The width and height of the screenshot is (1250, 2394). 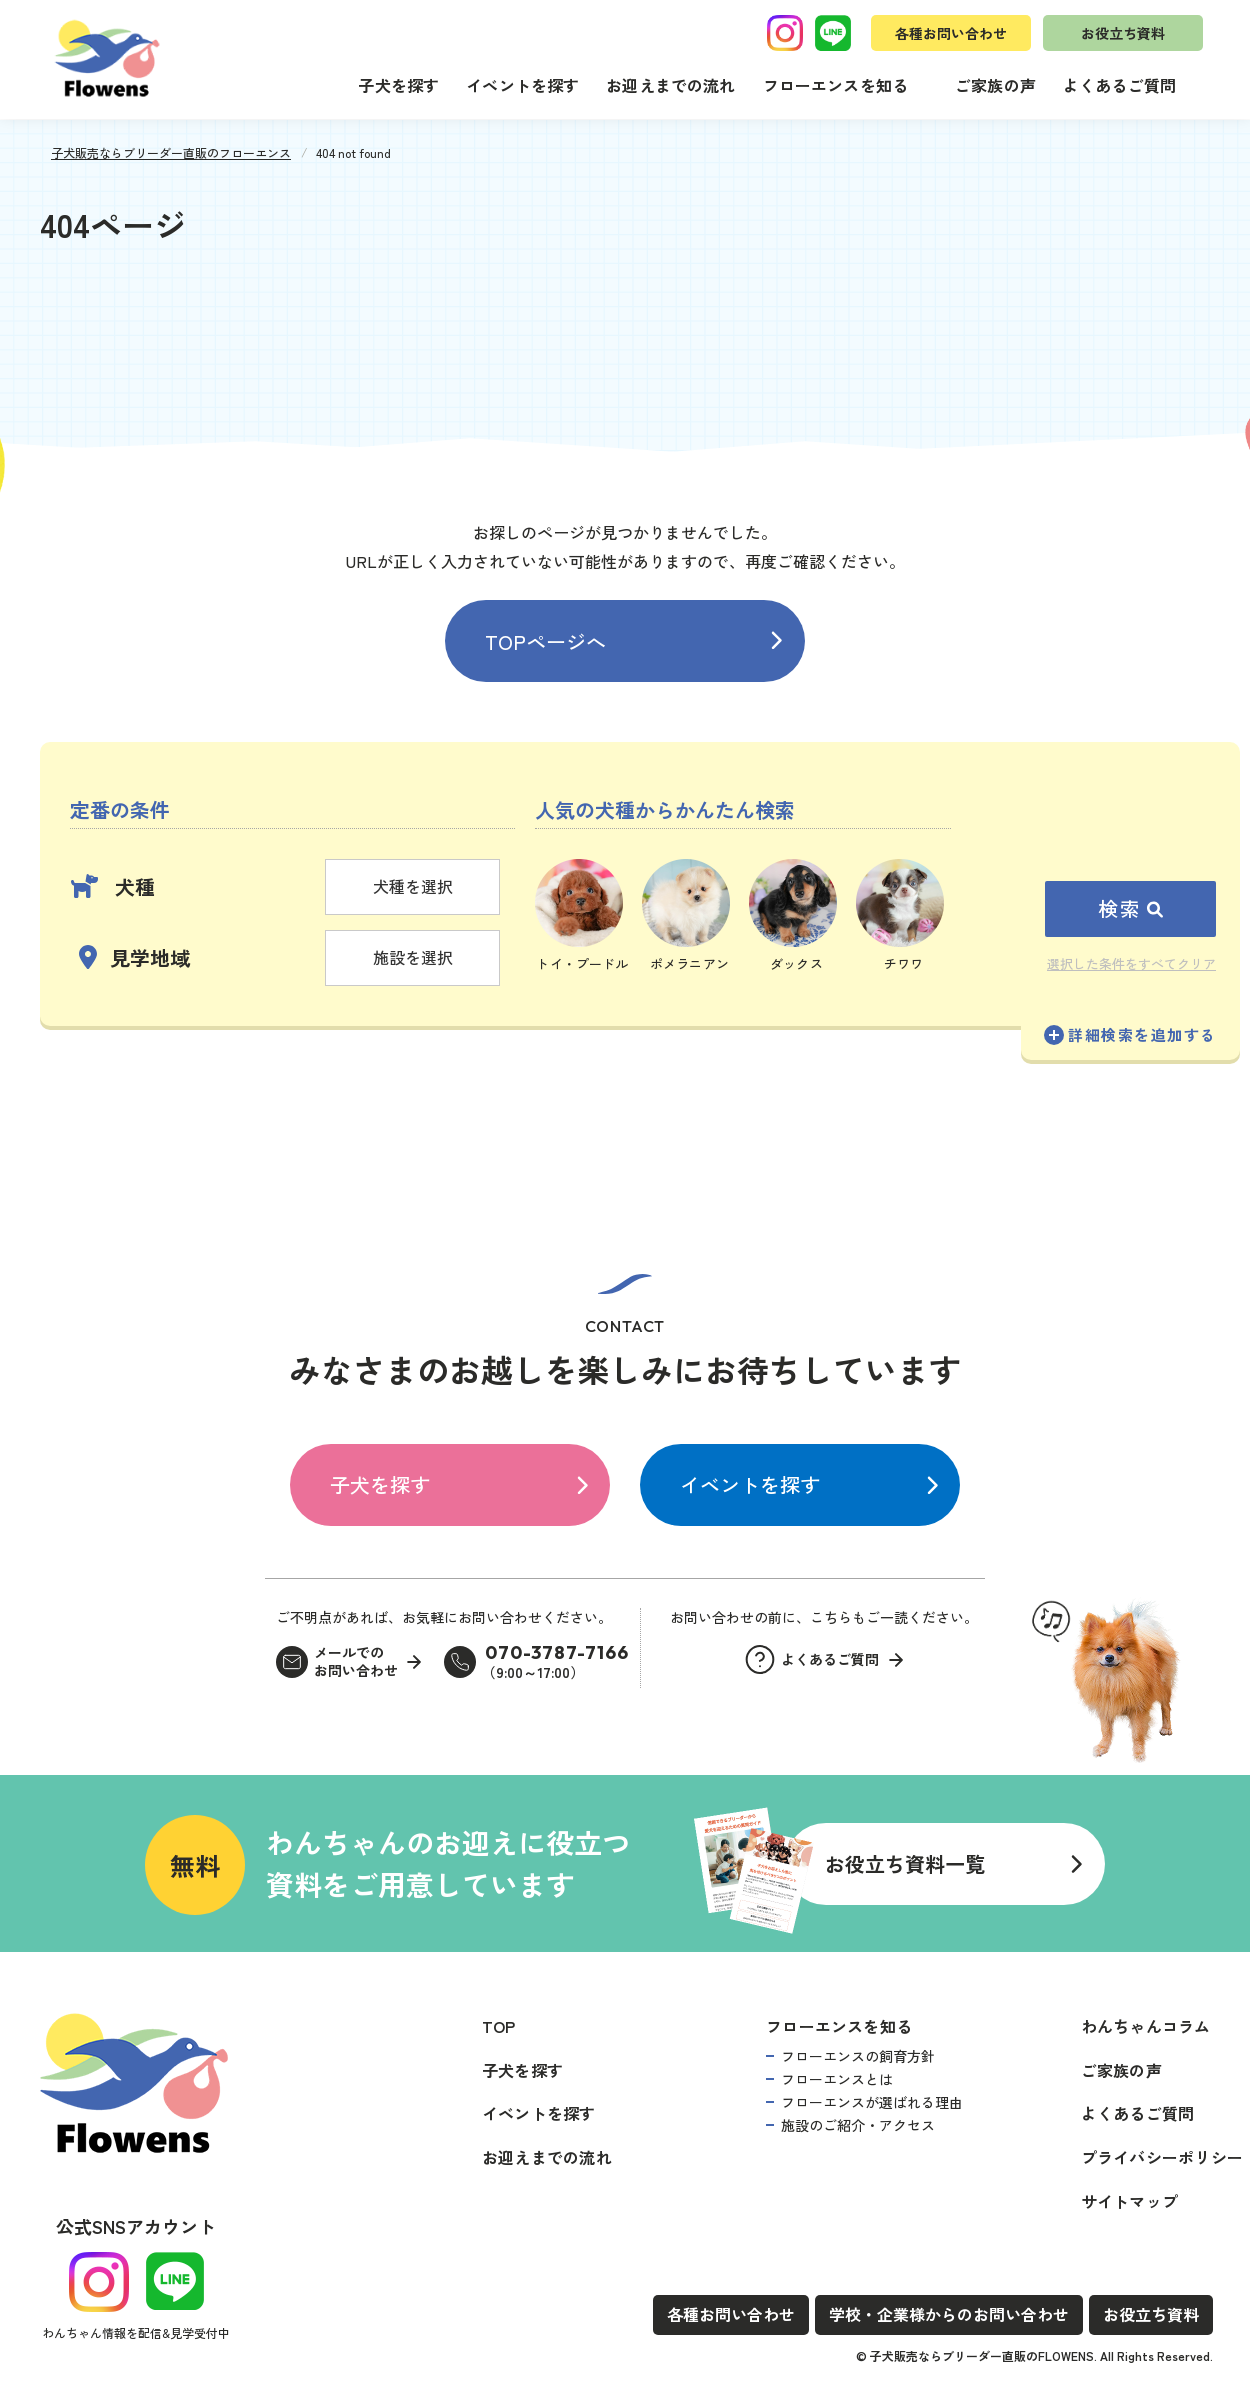 What do you see at coordinates (905, 1863) in the screenshot?
I see `お役立ち資料一覧` at bounding box center [905, 1863].